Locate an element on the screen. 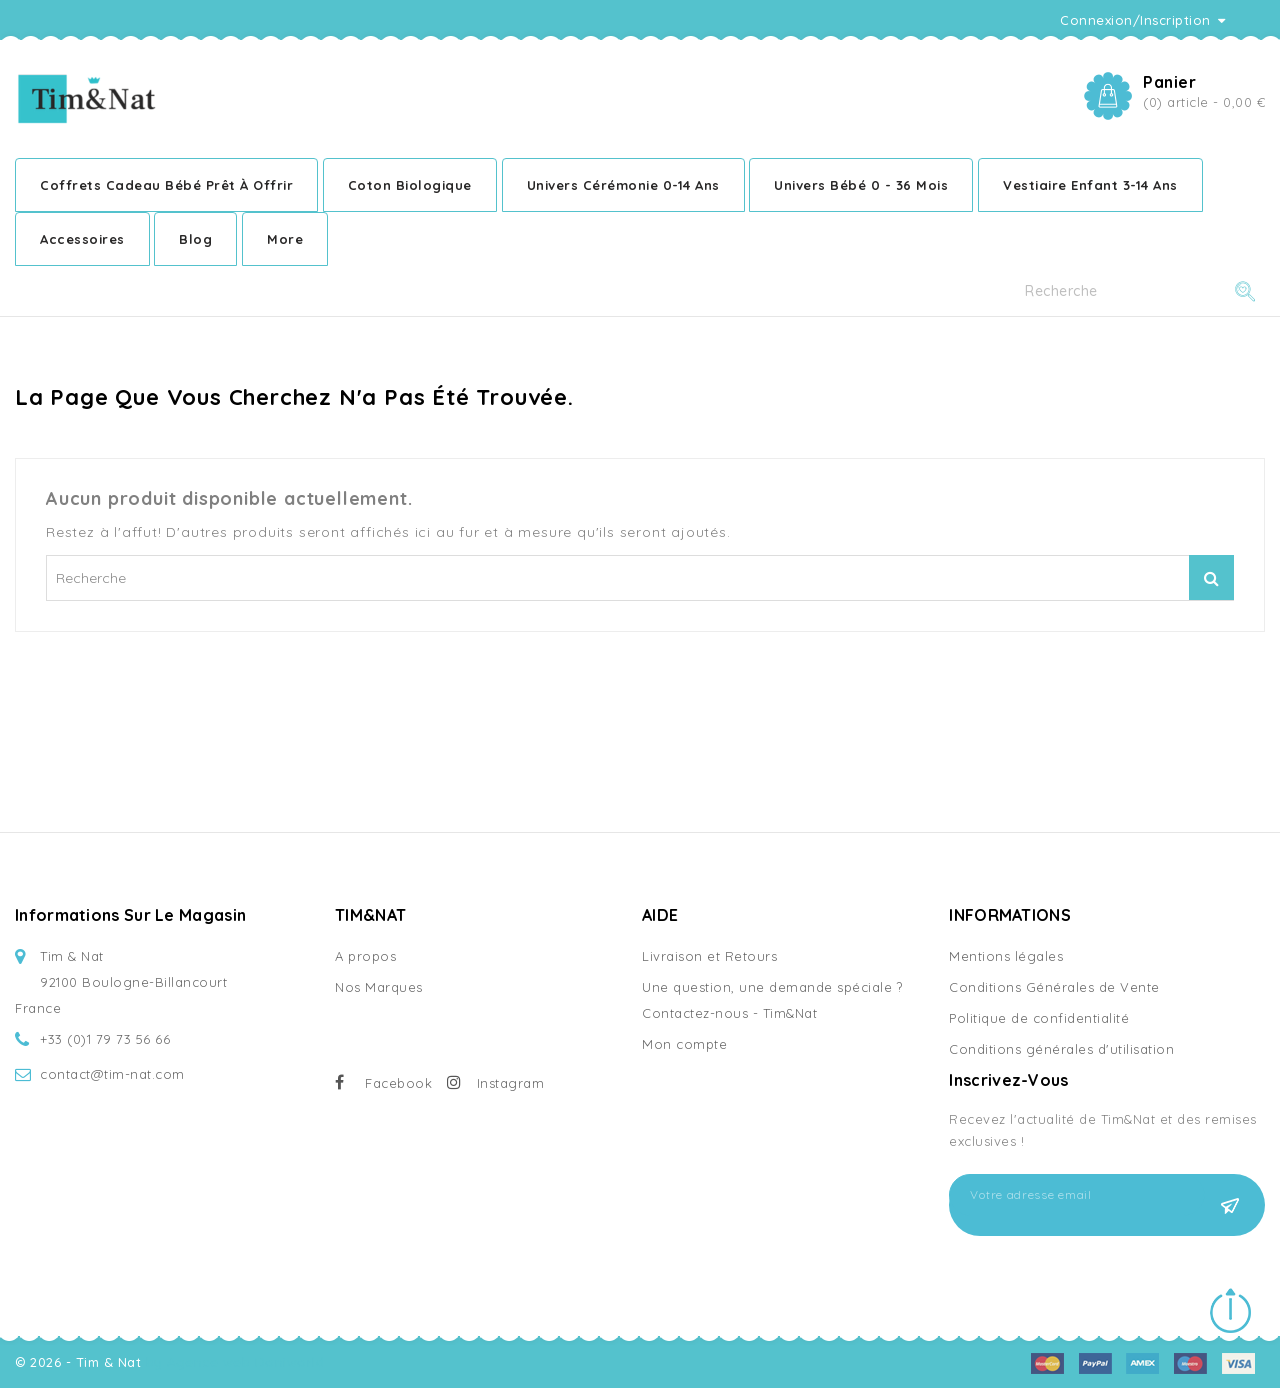  Livraison et Retours is located at coordinates (709, 956).